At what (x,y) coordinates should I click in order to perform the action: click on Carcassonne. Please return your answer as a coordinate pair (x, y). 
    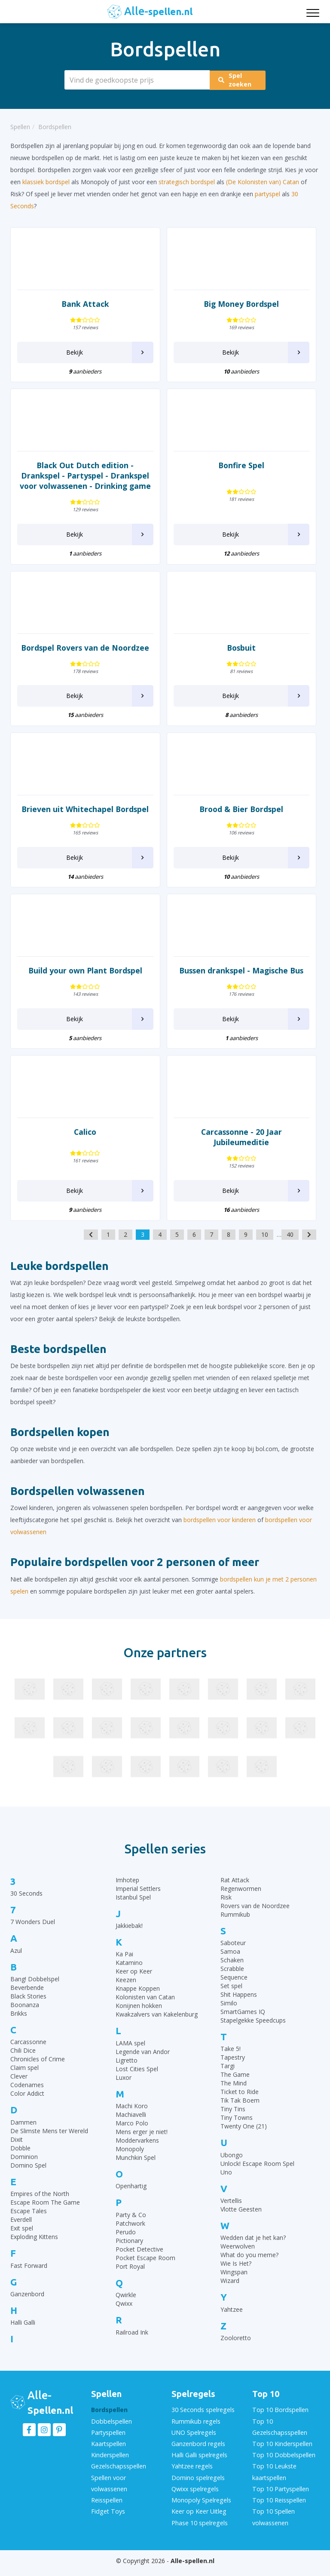
    Looking at the image, I should click on (28, 2052).